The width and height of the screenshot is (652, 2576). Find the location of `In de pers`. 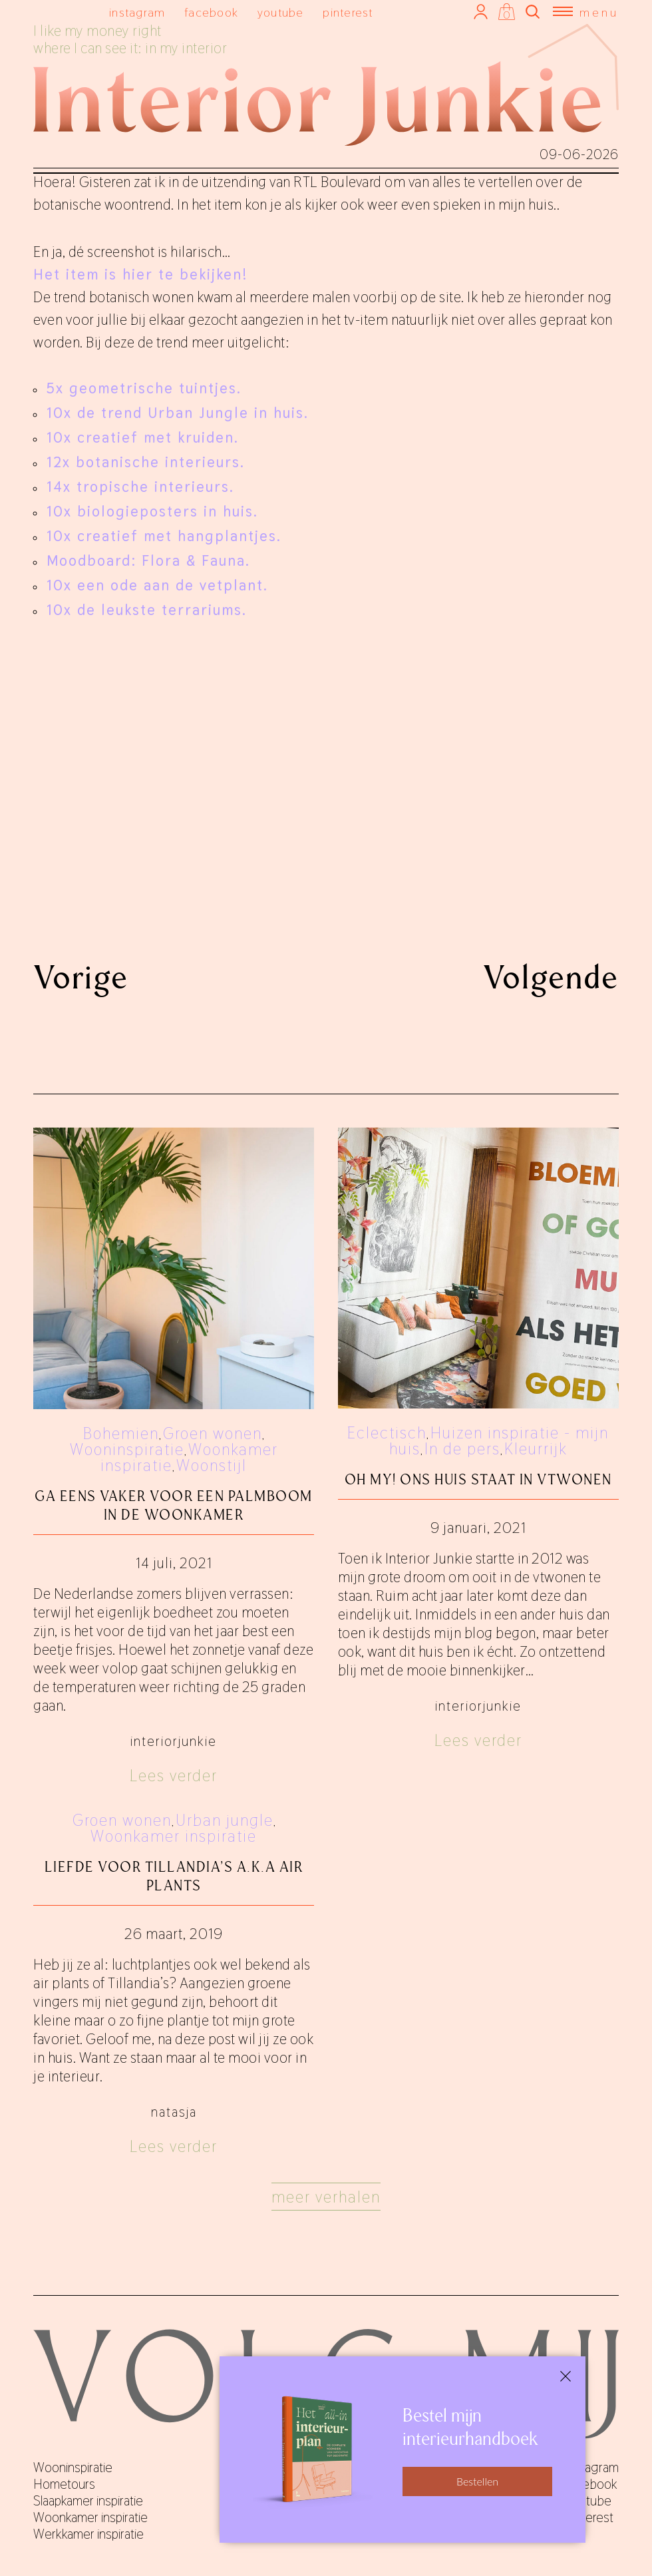

In de pers is located at coordinates (462, 1448).